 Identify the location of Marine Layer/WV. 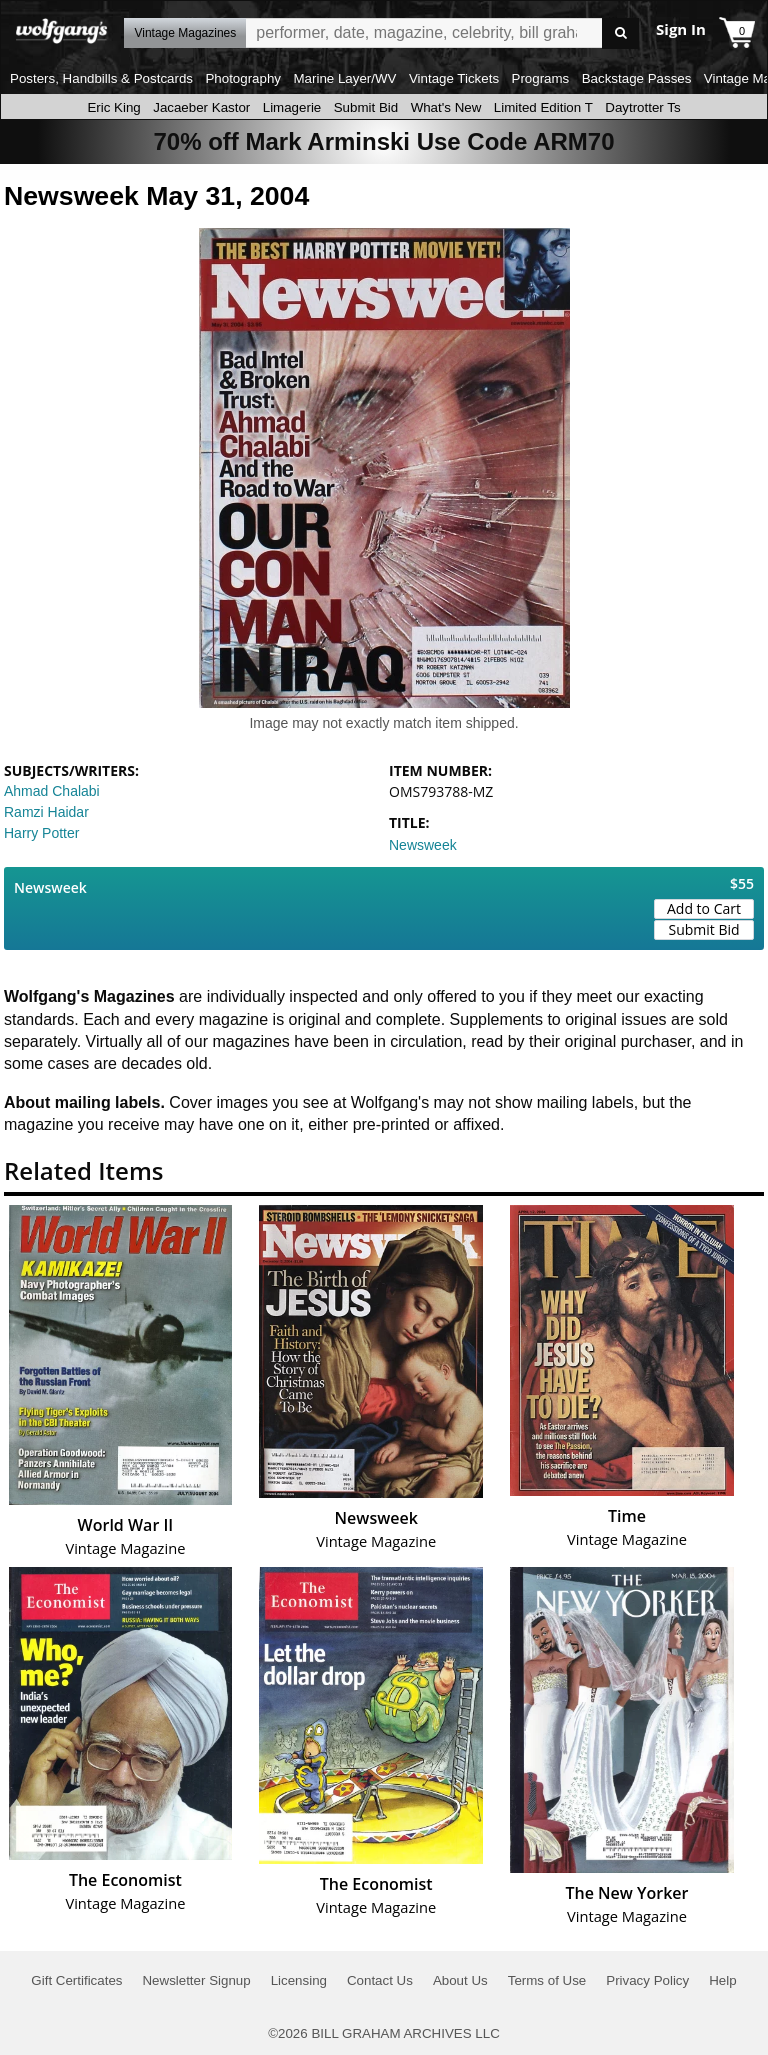
(344, 78).